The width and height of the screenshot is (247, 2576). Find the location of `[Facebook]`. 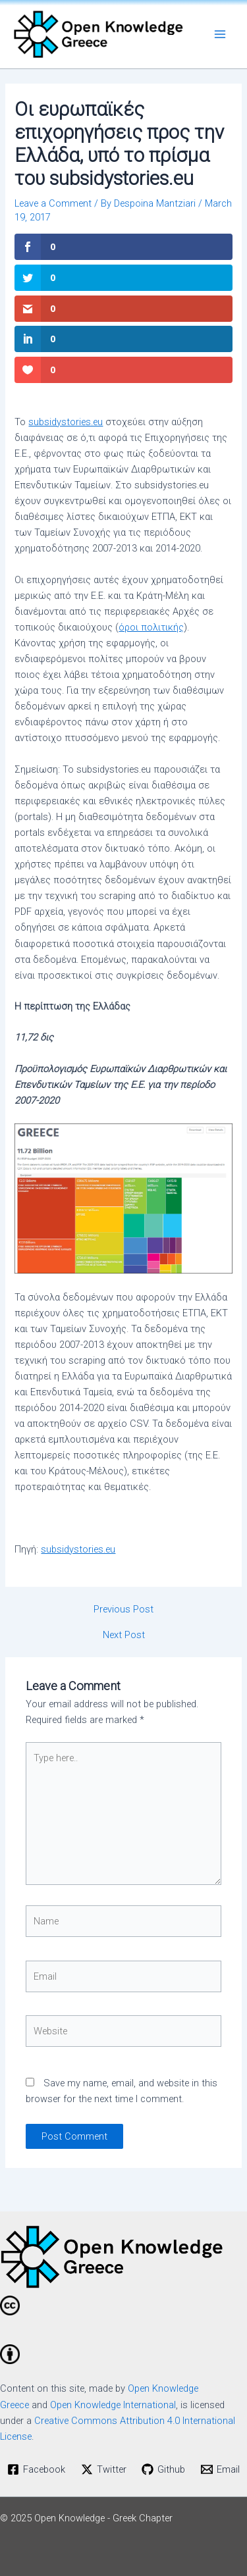

[Facebook] is located at coordinates (36, 2469).